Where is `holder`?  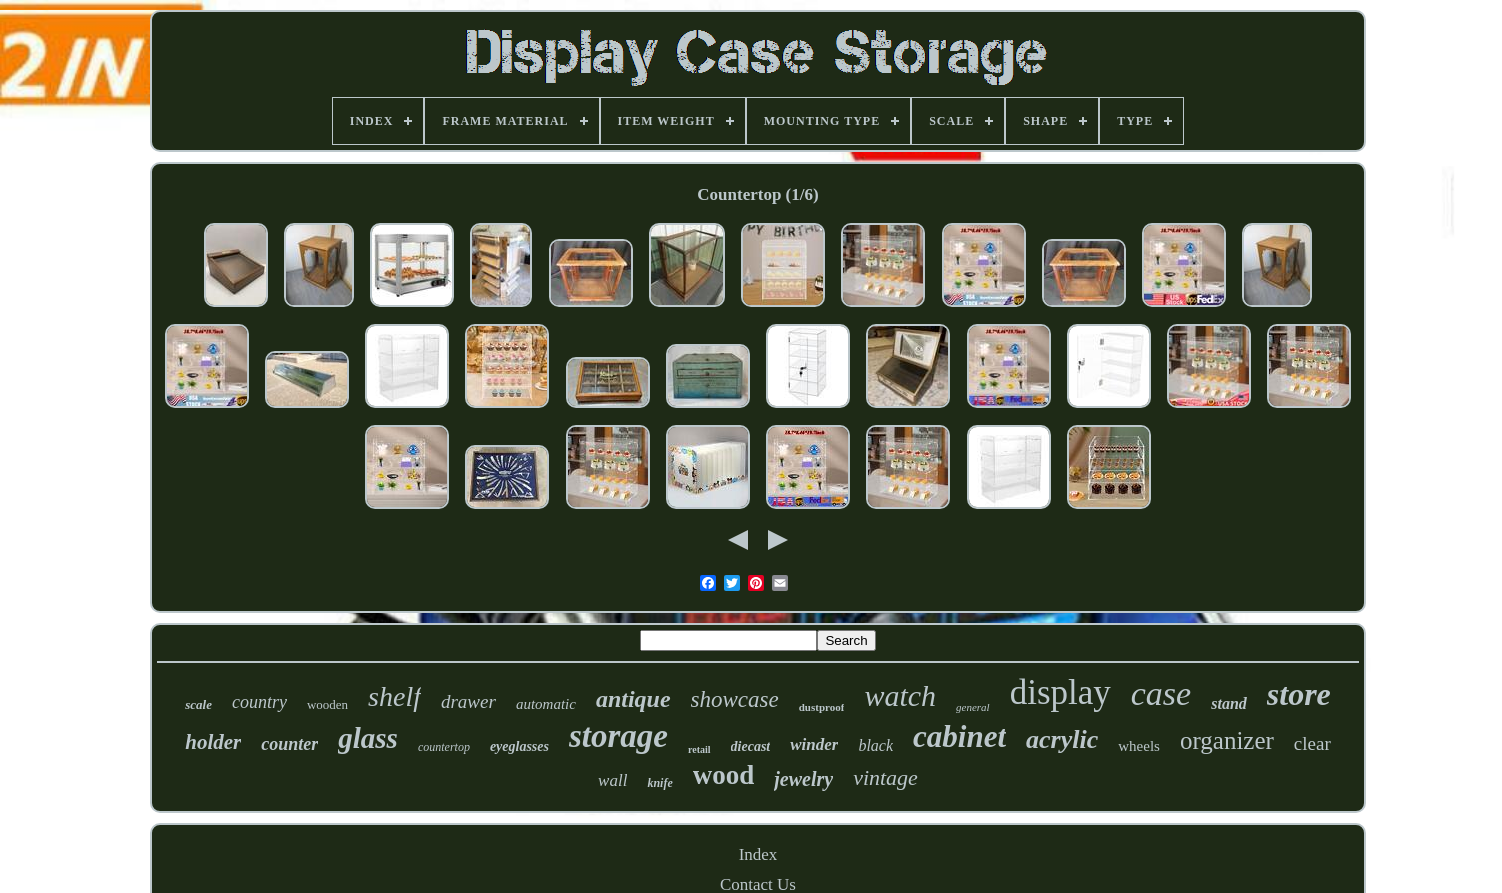
holder is located at coordinates (213, 742).